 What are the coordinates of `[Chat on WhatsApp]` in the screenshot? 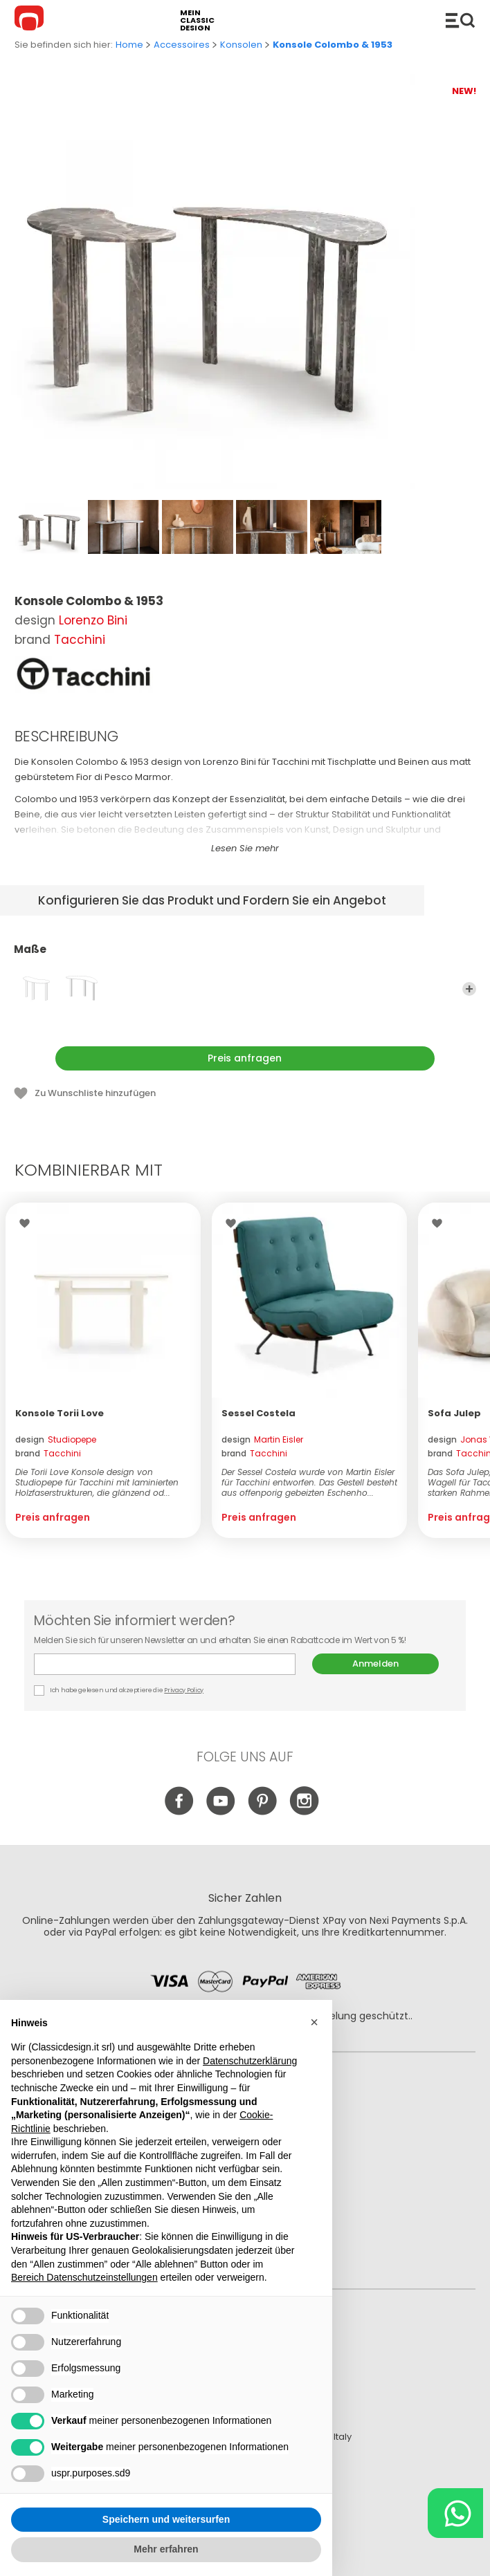 It's located at (455, 2513).